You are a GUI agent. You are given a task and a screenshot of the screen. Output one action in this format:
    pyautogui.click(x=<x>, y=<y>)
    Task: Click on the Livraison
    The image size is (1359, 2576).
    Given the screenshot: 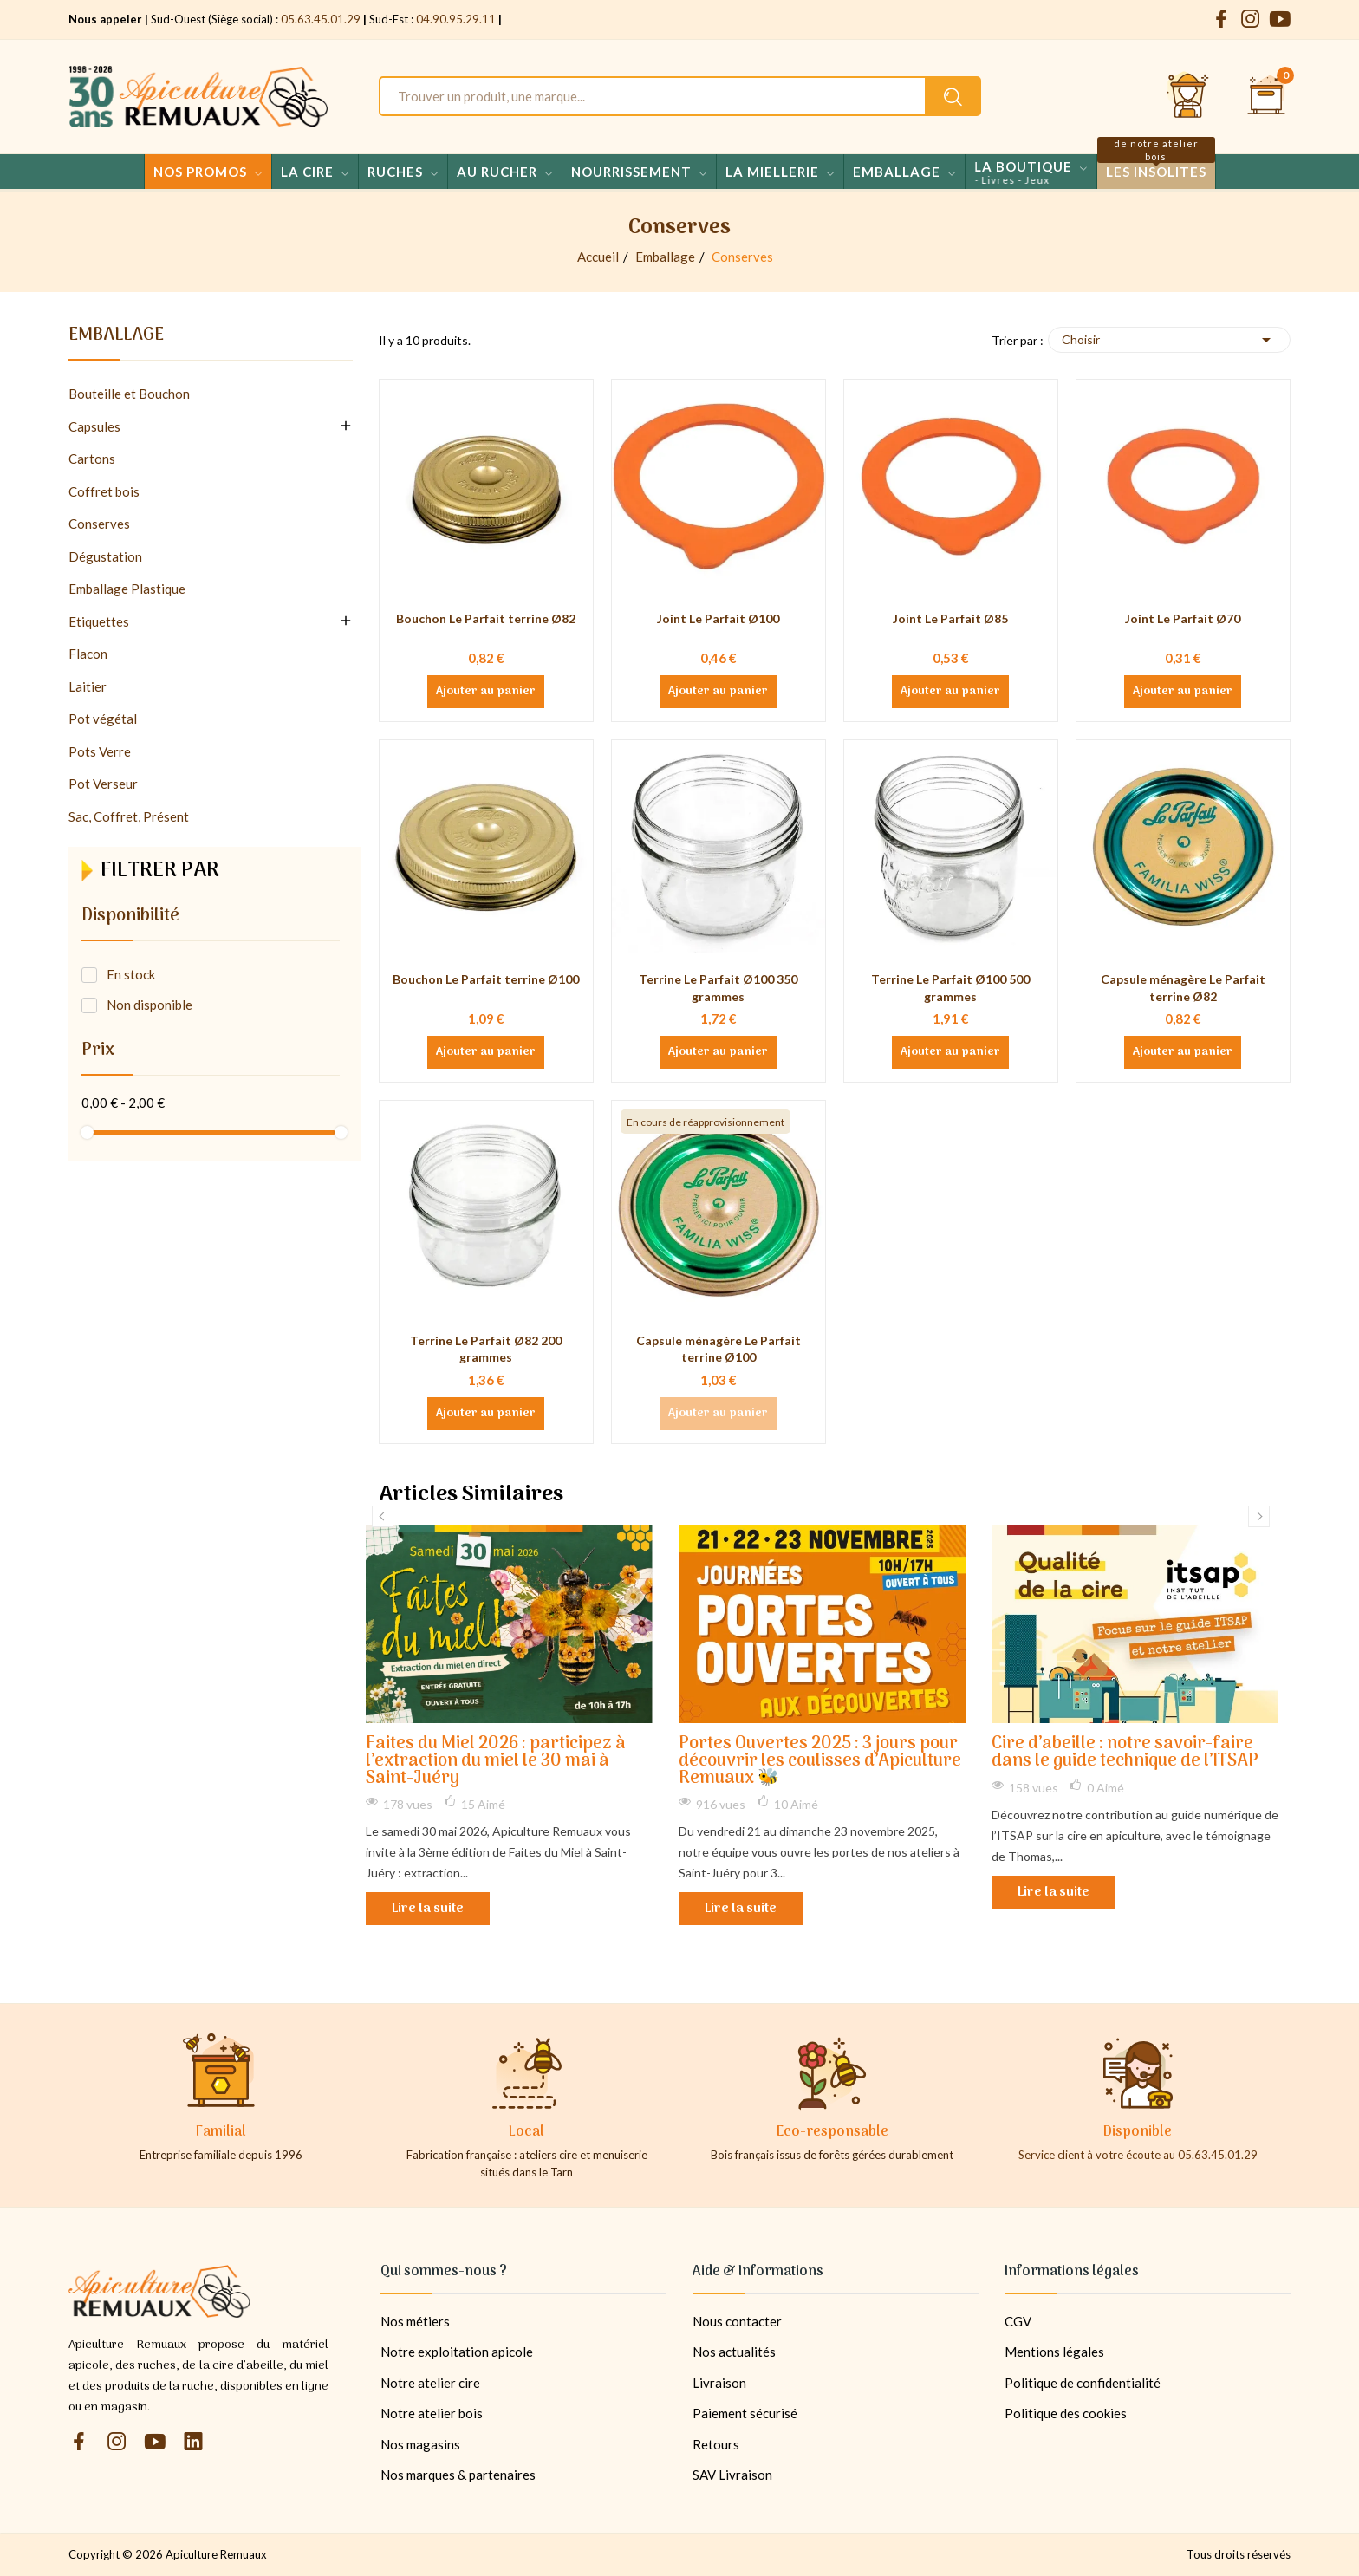 What is the action you would take?
    pyautogui.click(x=719, y=2383)
    